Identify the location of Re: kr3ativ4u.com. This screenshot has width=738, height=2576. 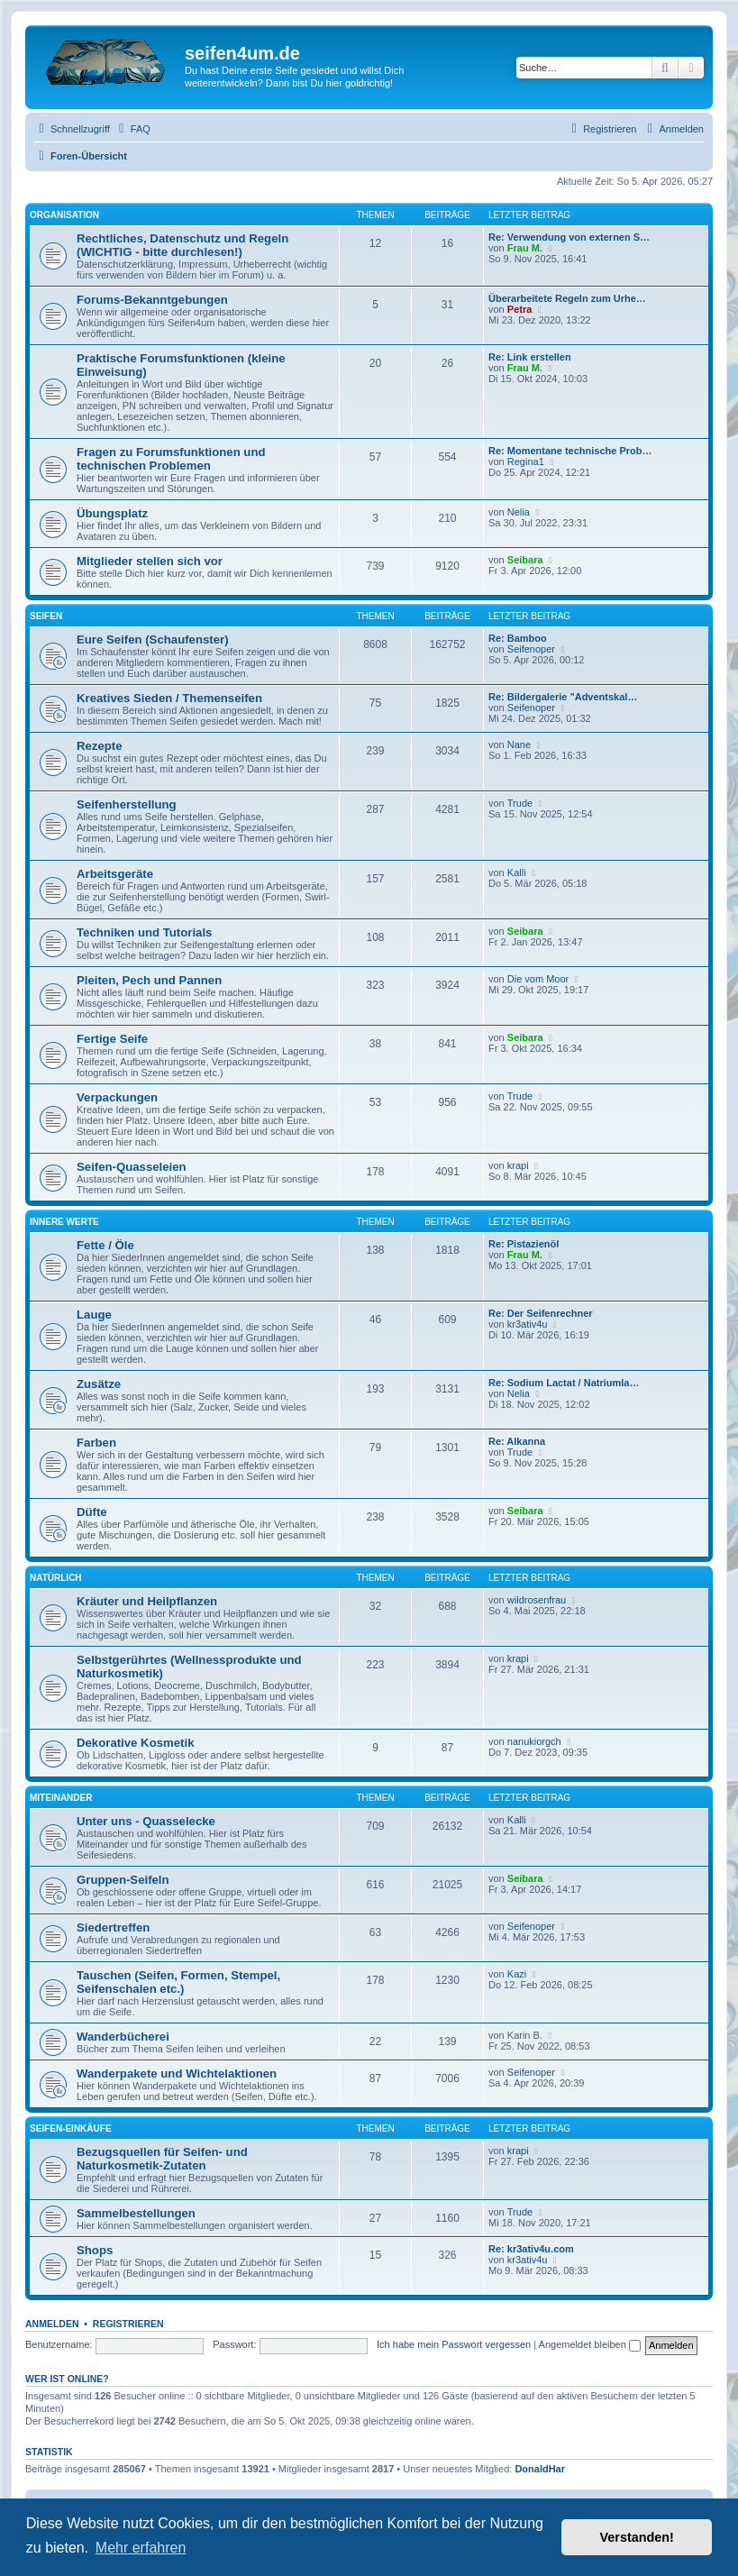
(531, 2248).